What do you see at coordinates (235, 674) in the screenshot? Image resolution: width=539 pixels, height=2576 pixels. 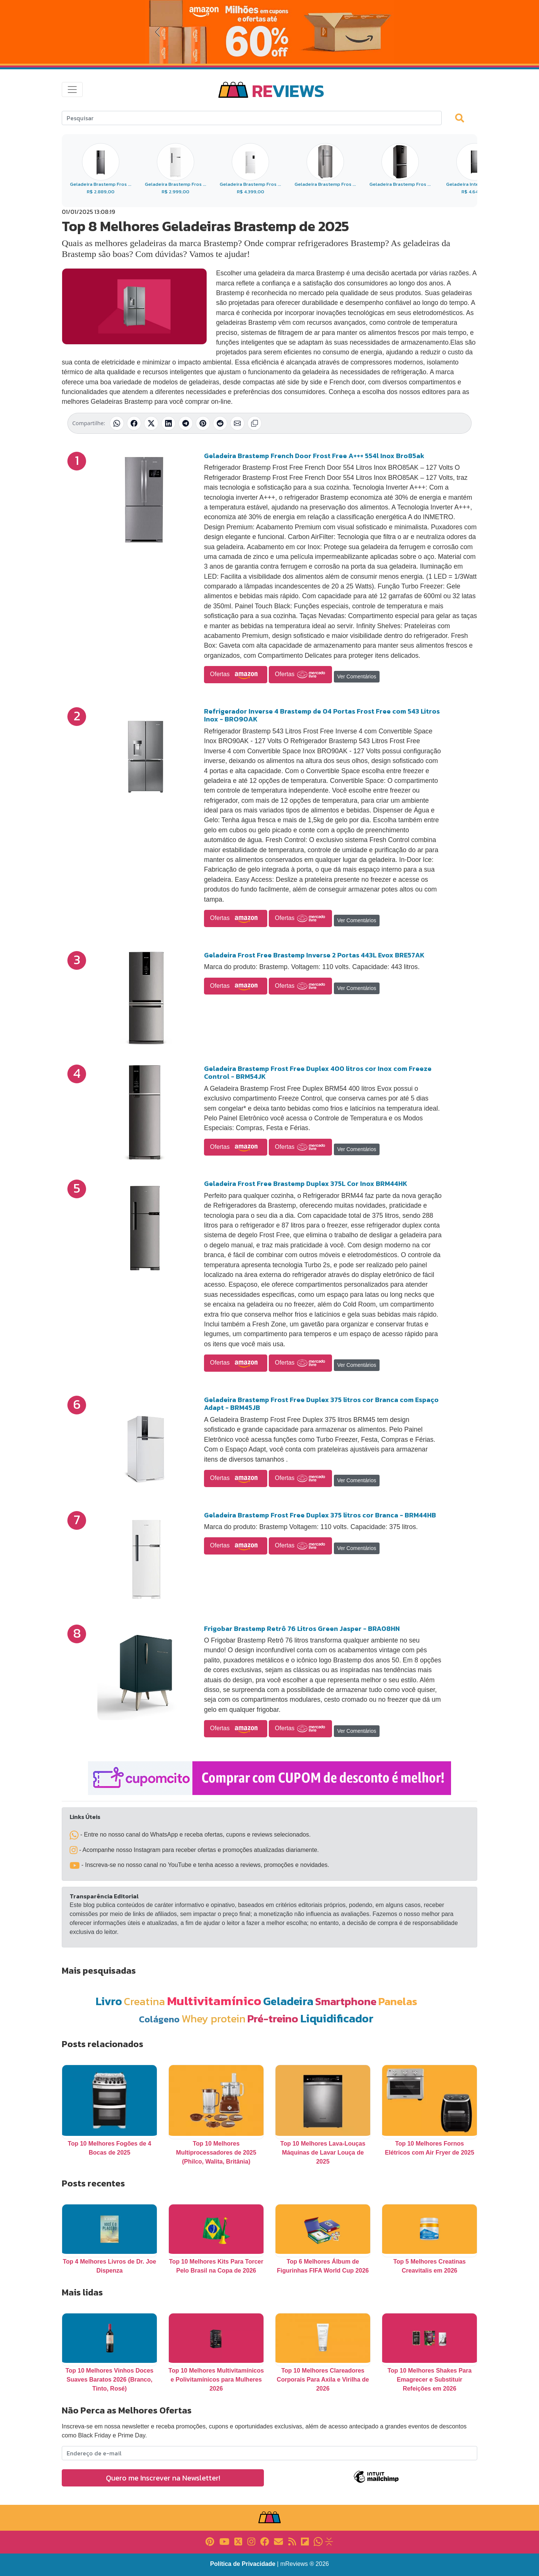 I see `Ofertas` at bounding box center [235, 674].